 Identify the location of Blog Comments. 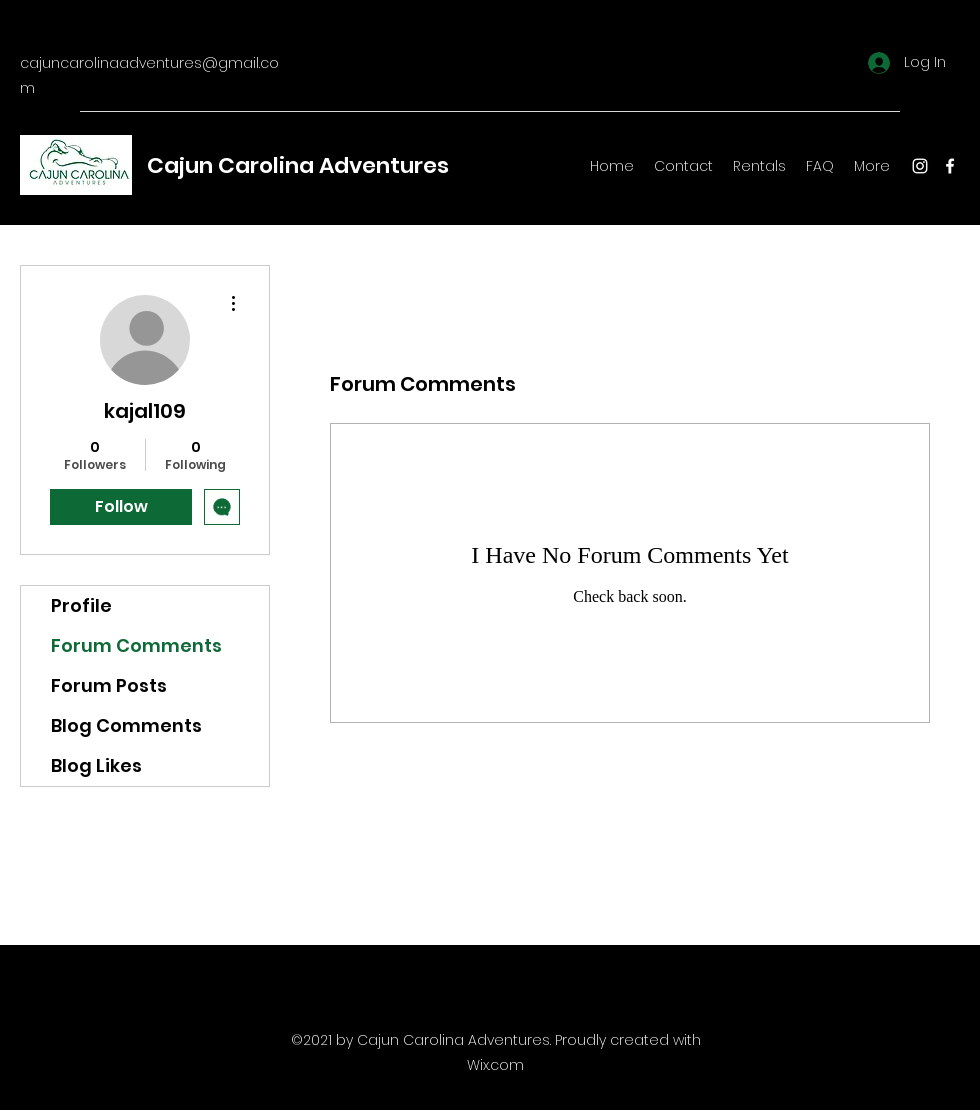
(126, 725).